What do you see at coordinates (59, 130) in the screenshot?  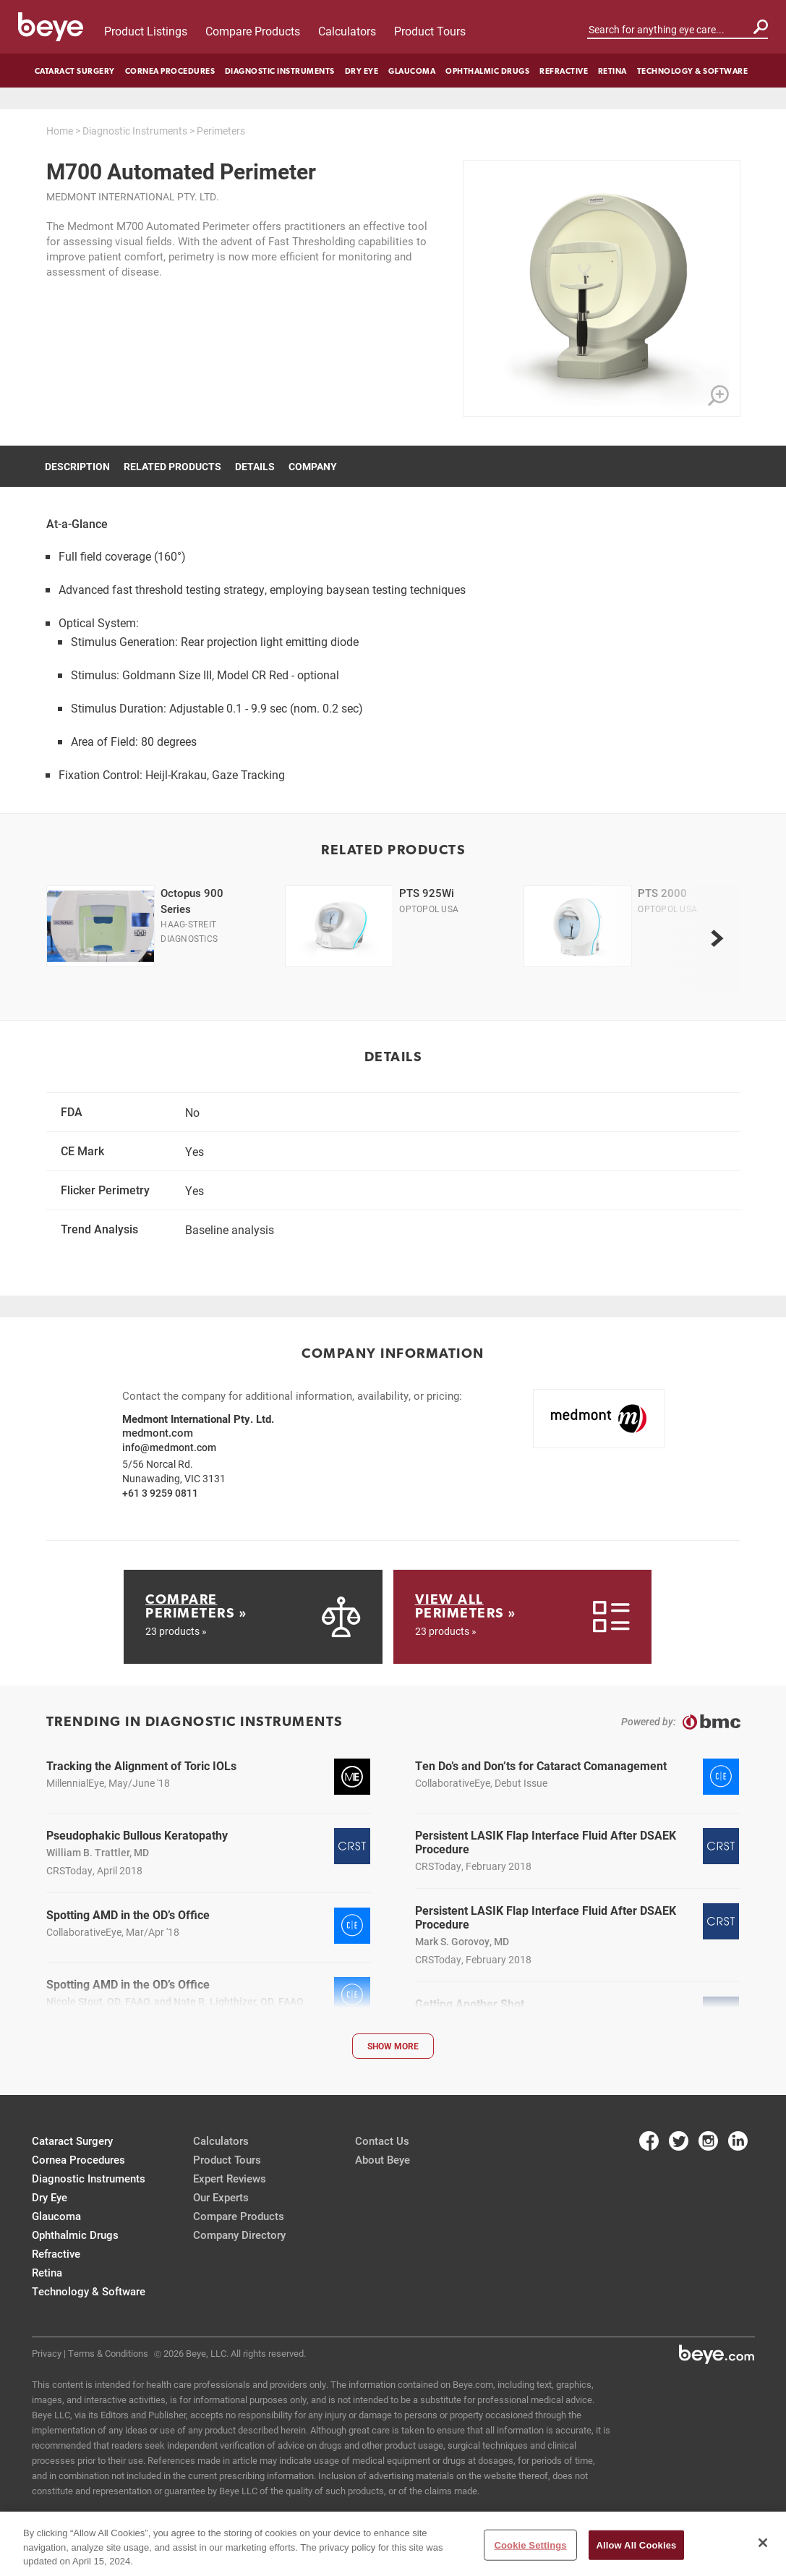 I see `Home` at bounding box center [59, 130].